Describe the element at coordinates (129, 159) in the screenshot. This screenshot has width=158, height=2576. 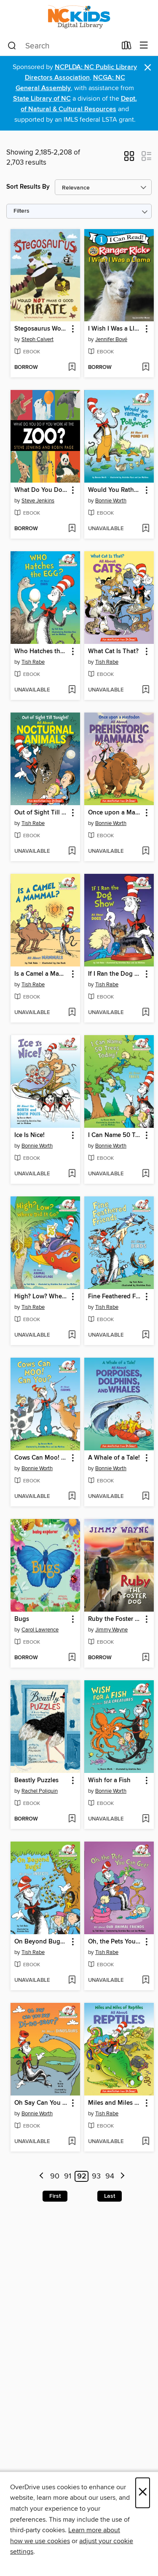
I see `[button]` at that location.